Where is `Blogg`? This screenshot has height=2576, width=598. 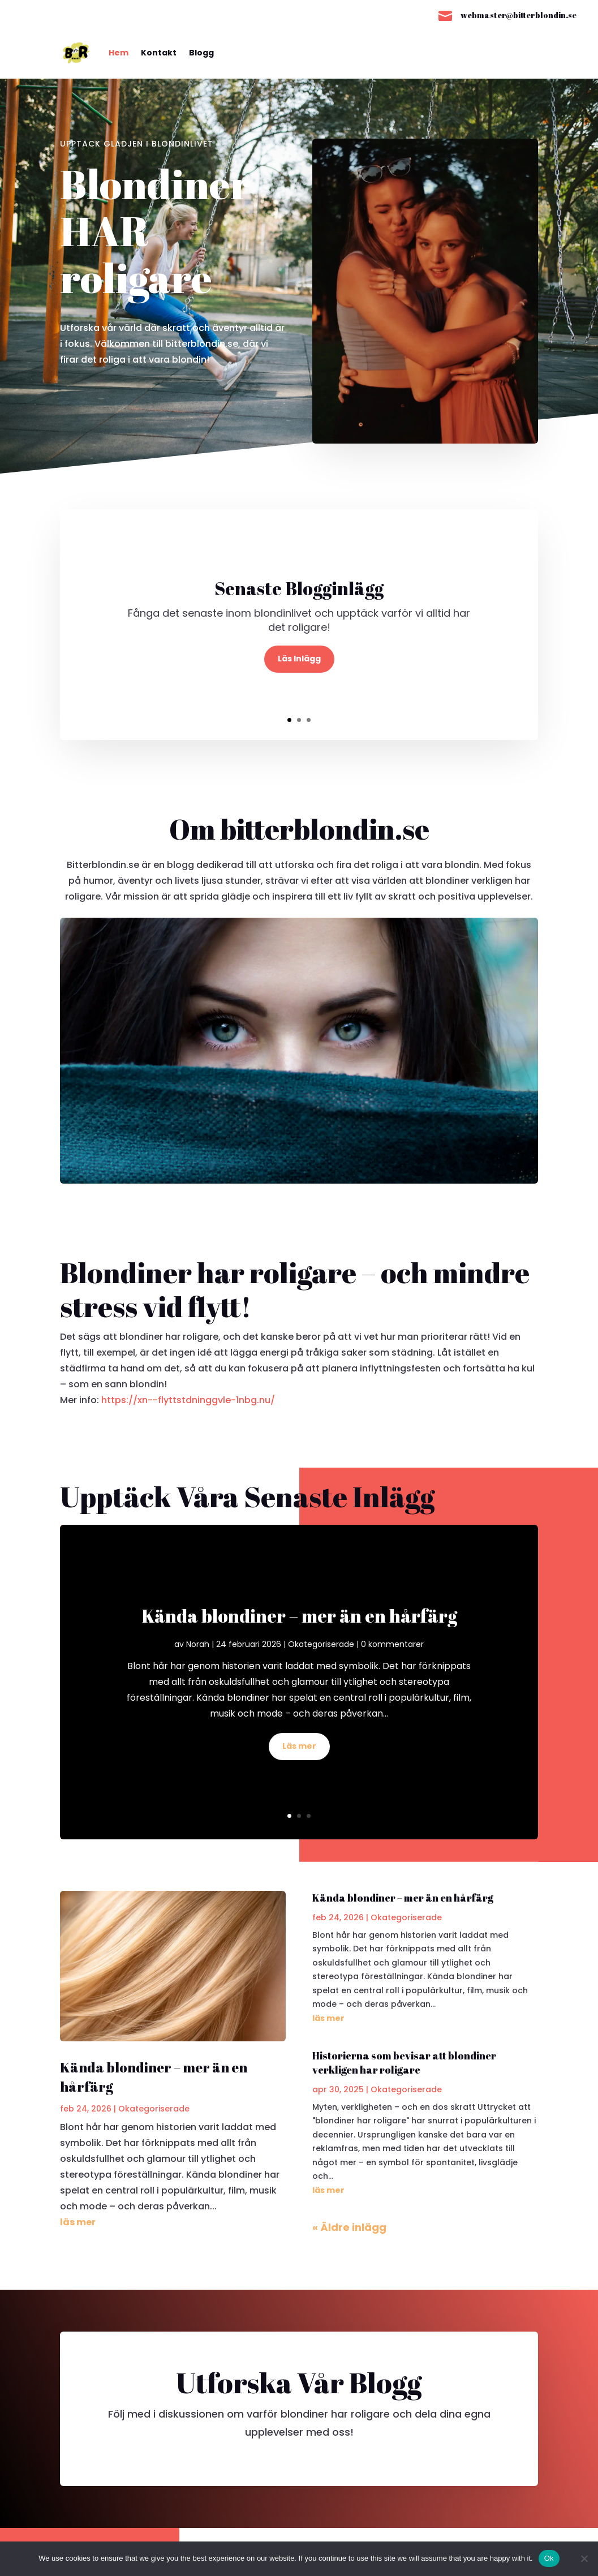
Blogg is located at coordinates (201, 52).